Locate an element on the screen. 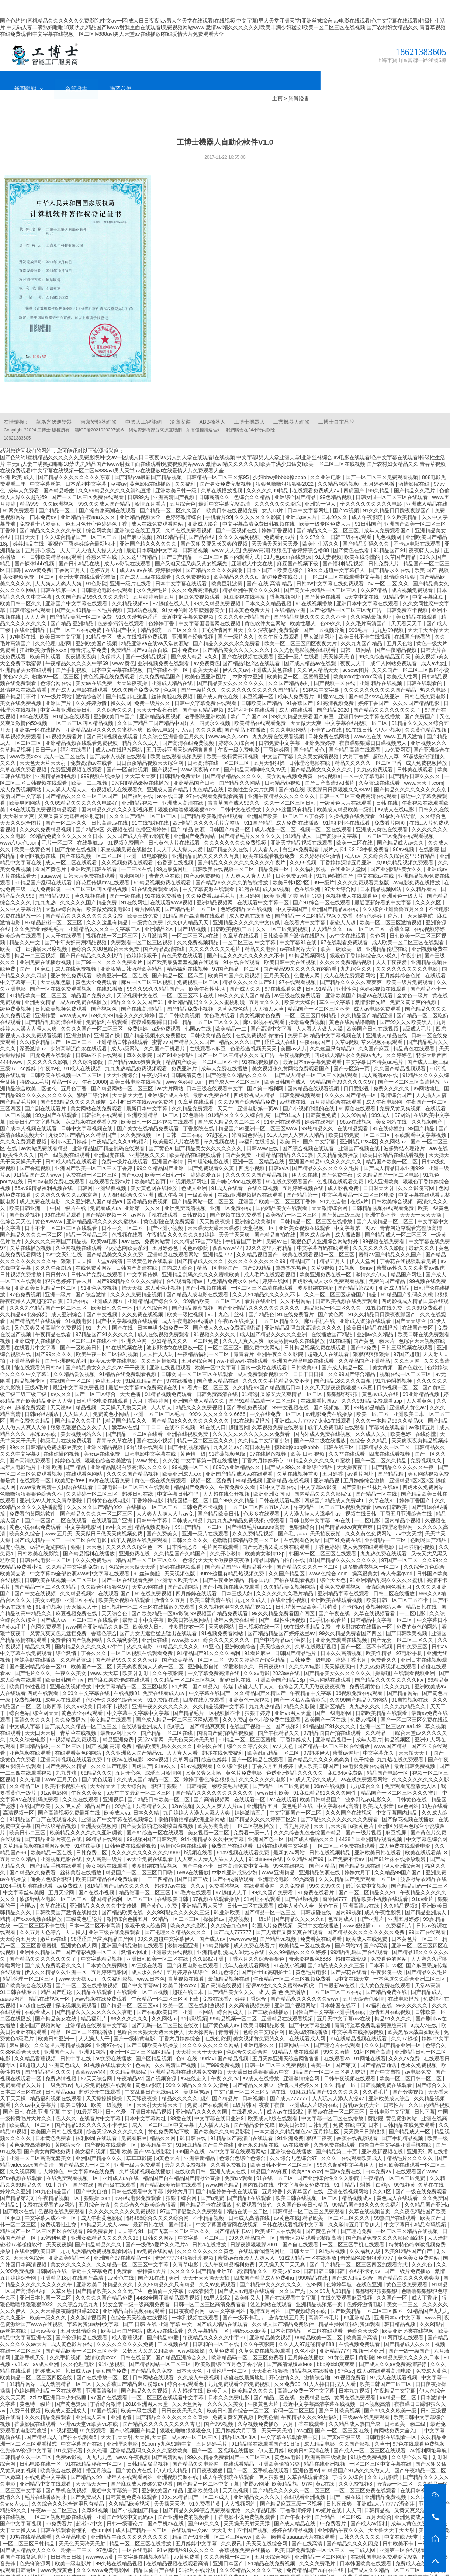  不卡av电影在线观看 is located at coordinates (418, 526).